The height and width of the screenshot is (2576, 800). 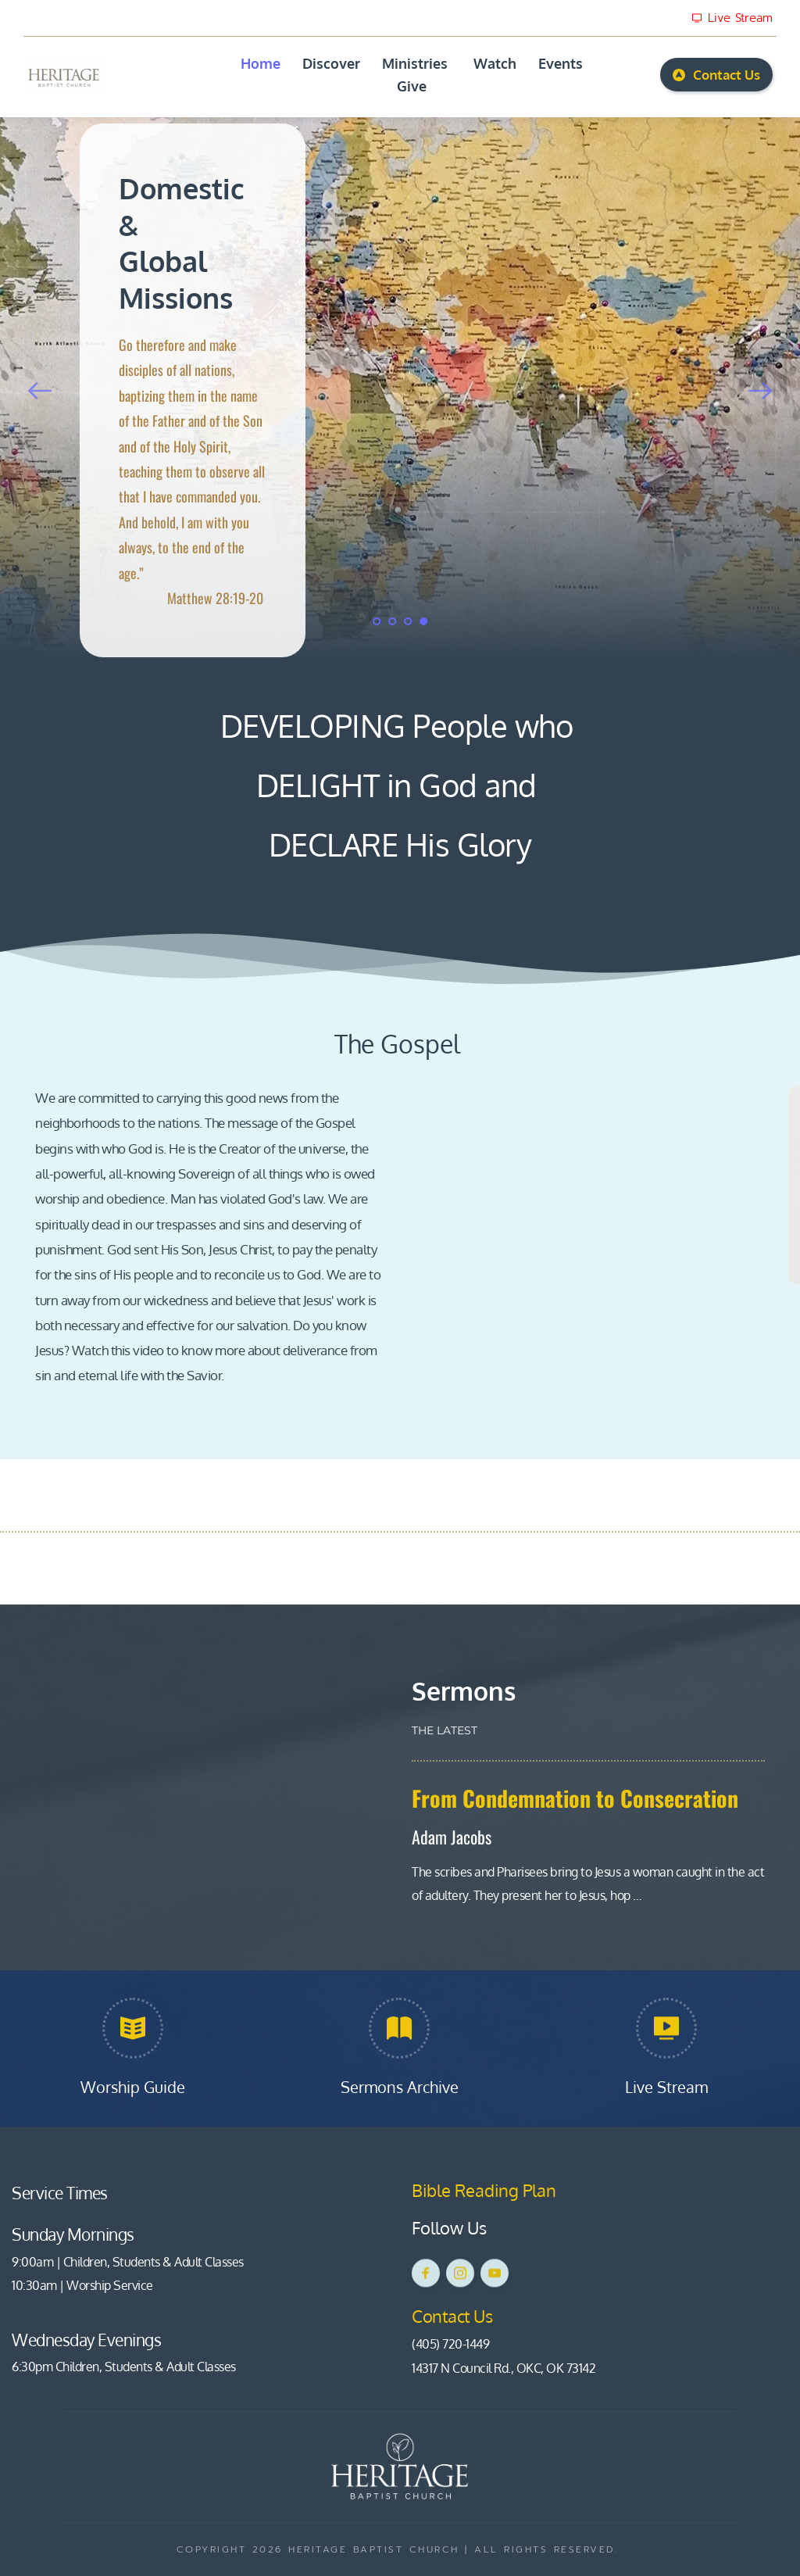 What do you see at coordinates (454, 2316) in the screenshot?
I see `Contact Us` at bounding box center [454, 2316].